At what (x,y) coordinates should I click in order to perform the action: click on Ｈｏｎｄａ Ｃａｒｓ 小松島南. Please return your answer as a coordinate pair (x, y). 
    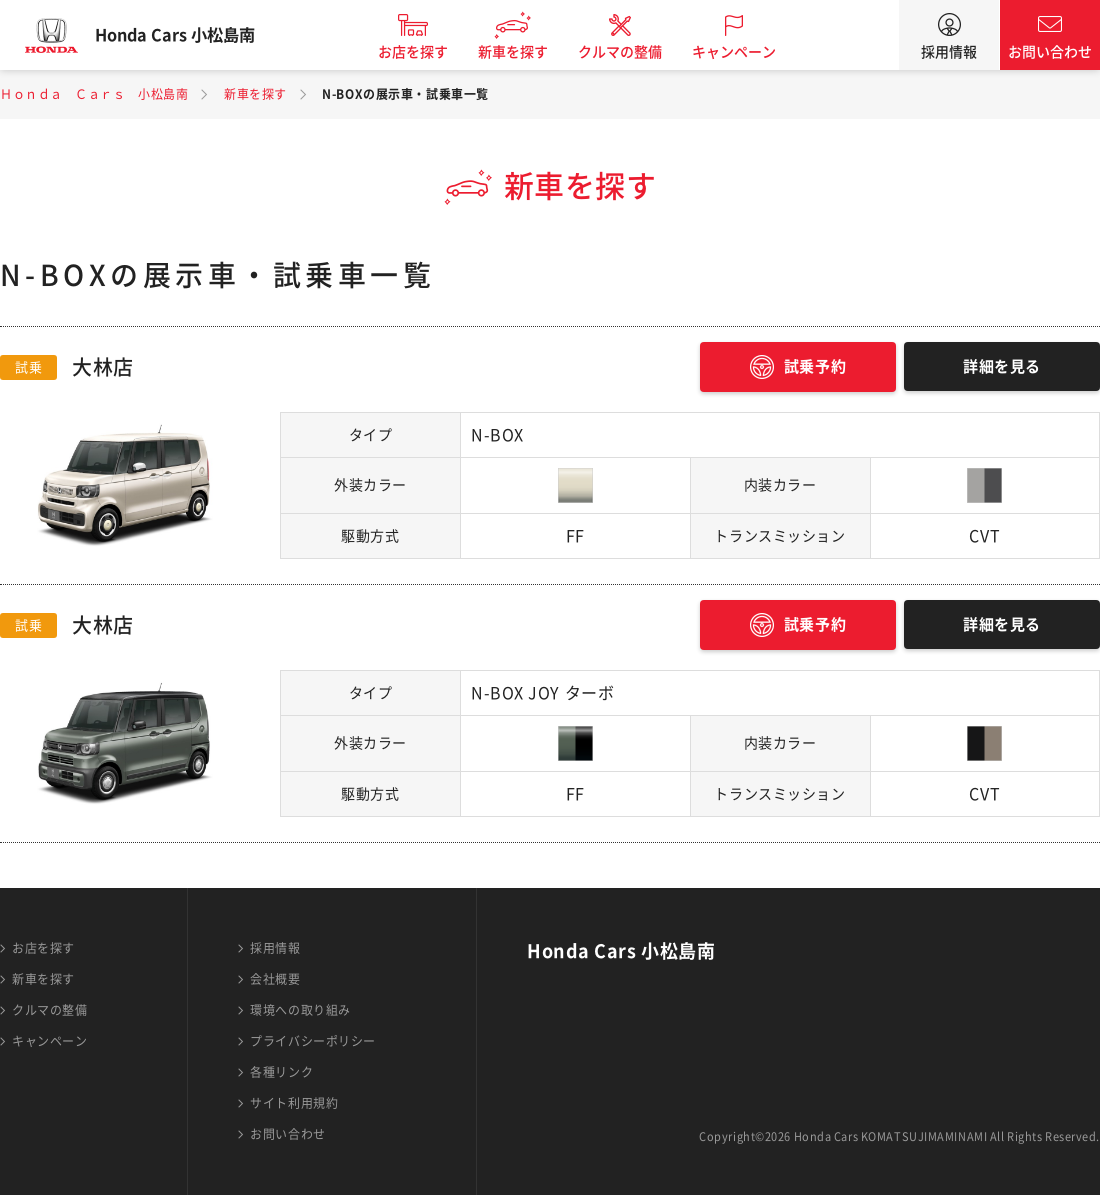
    Looking at the image, I should click on (94, 94).